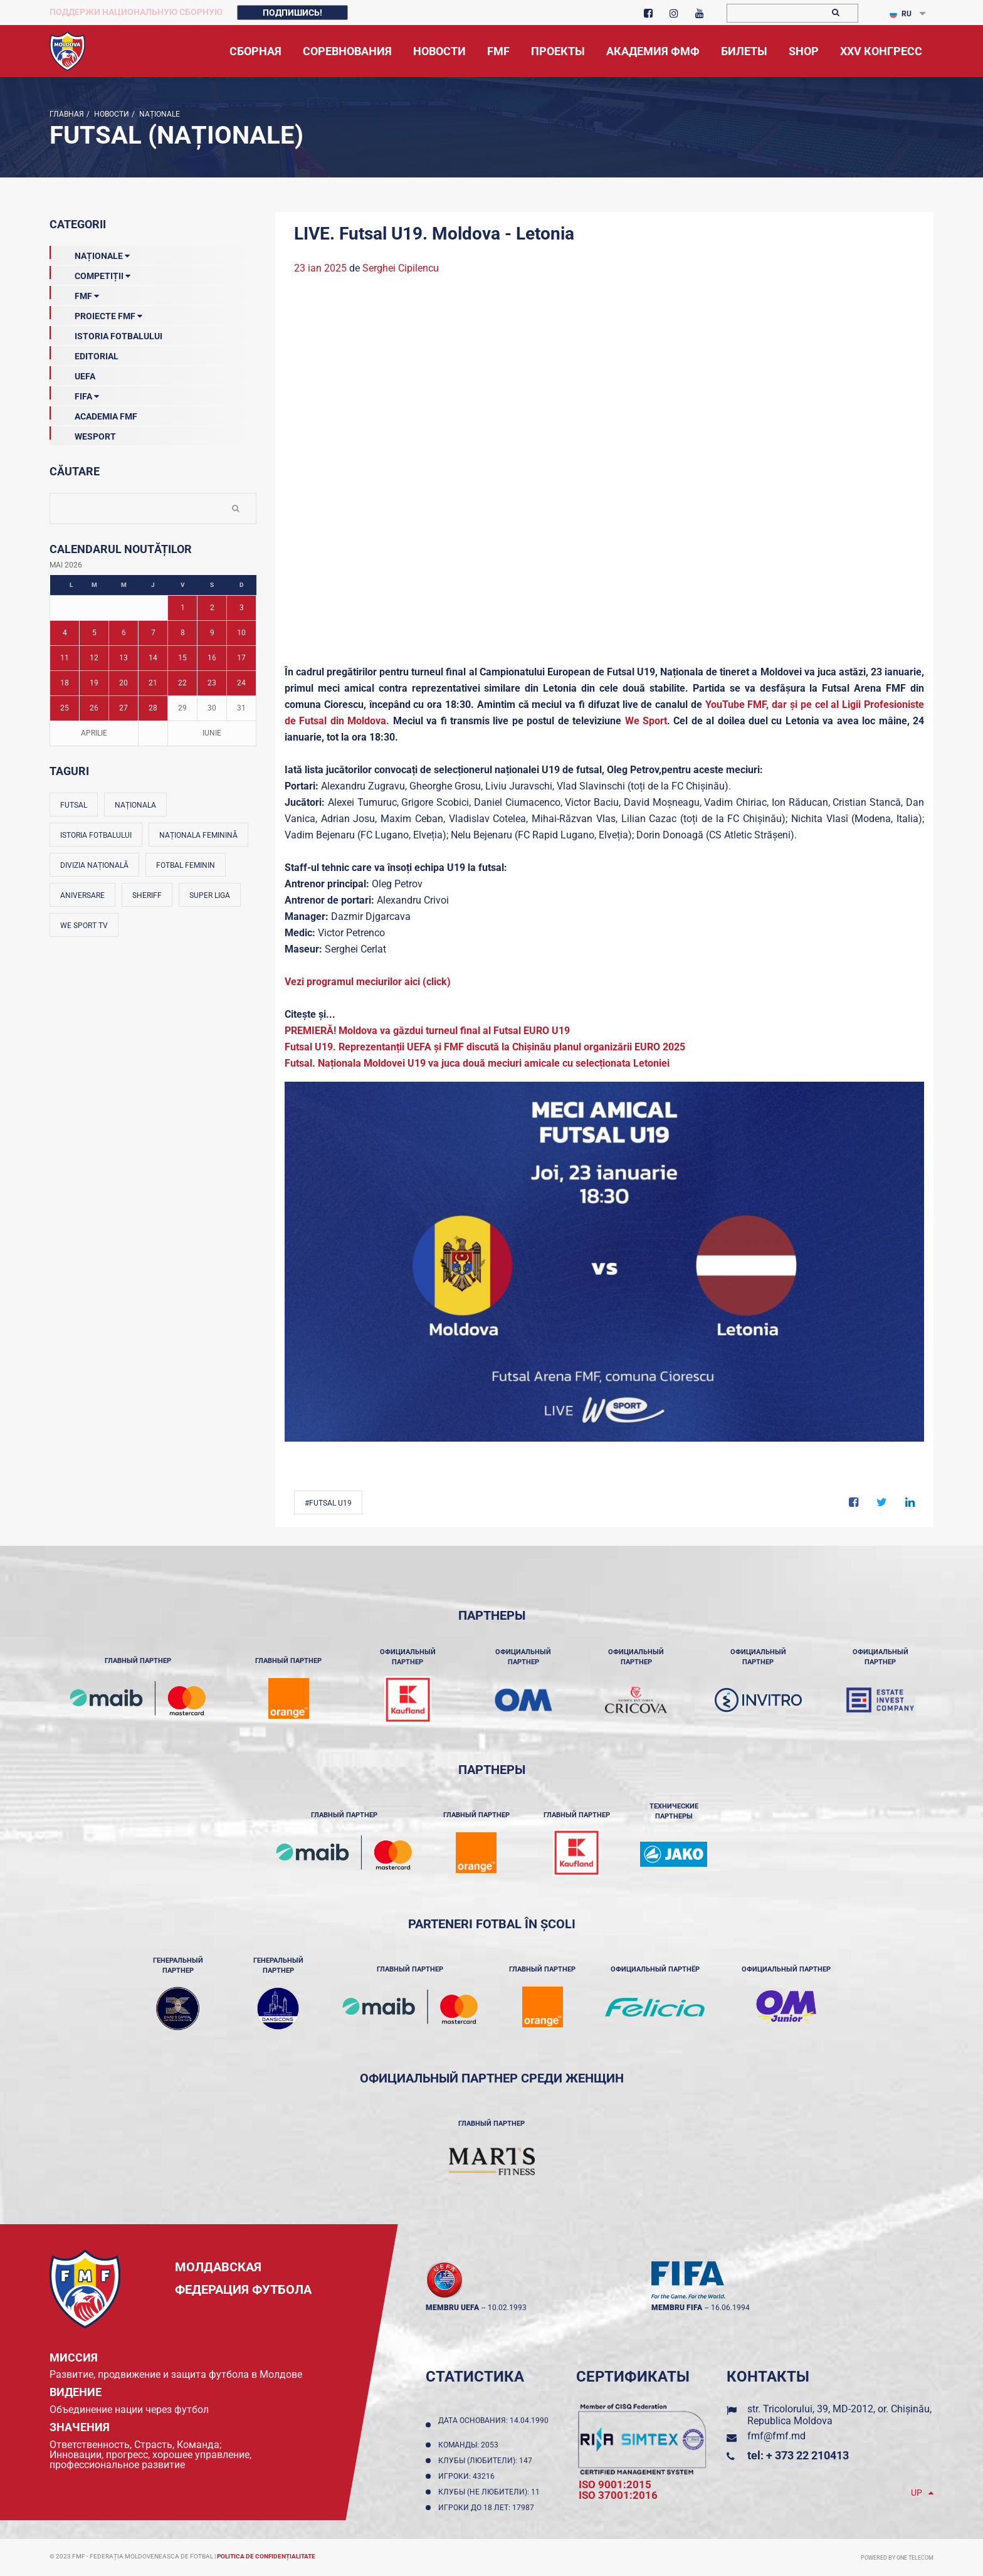 Image resolution: width=983 pixels, height=2576 pixels. Describe the element at coordinates (292, 13) in the screenshot. I see `Подпишись!` at that location.